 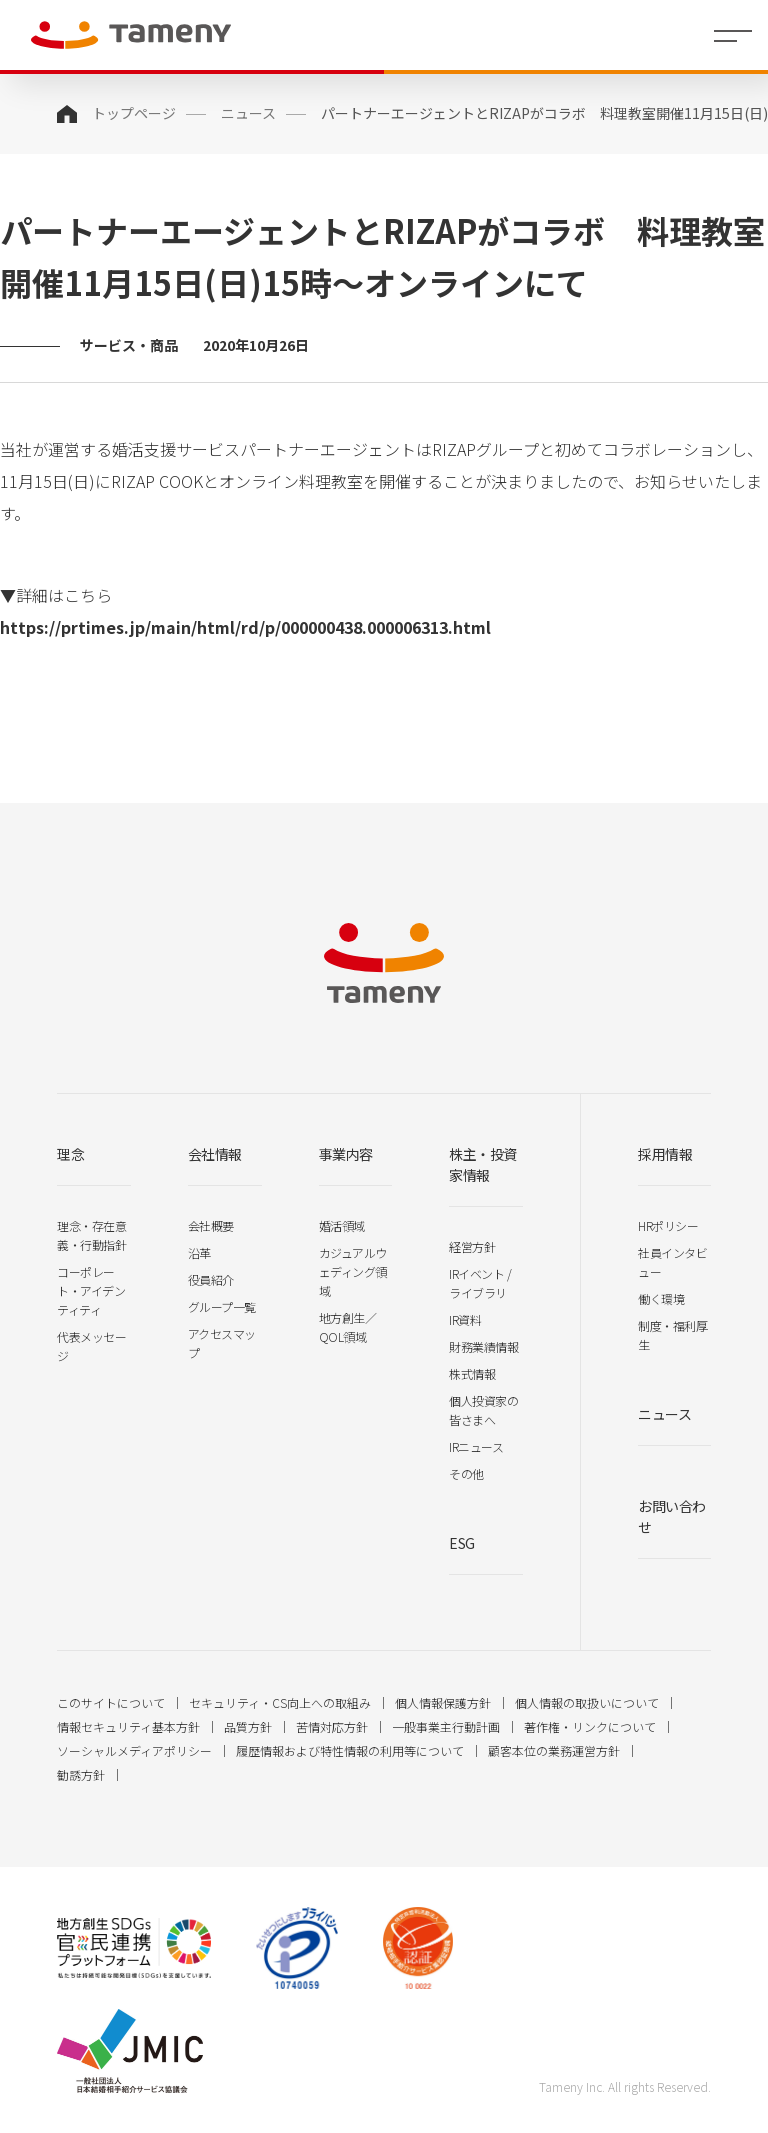 What do you see at coordinates (483, 1346) in the screenshot?
I see `財務業績情報` at bounding box center [483, 1346].